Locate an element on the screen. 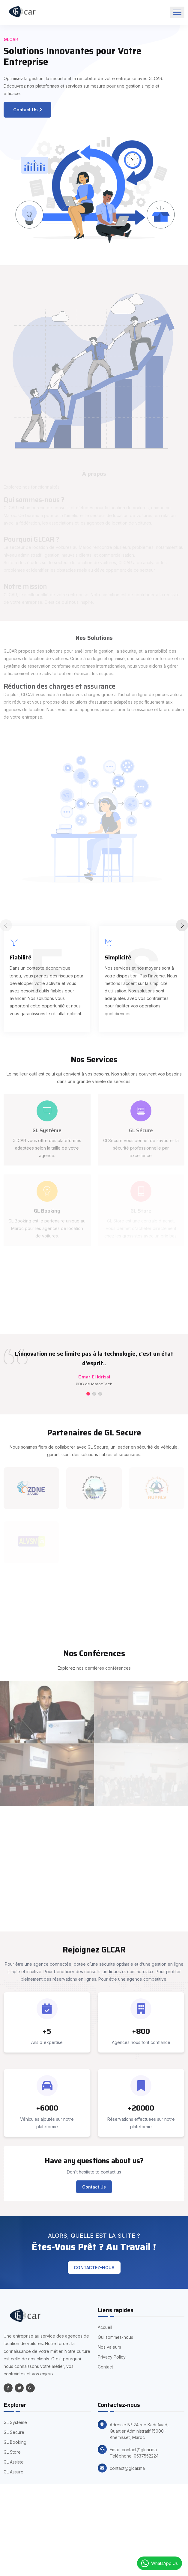 This screenshot has height=2576, width=188. Nos valeurs is located at coordinates (109, 2347).